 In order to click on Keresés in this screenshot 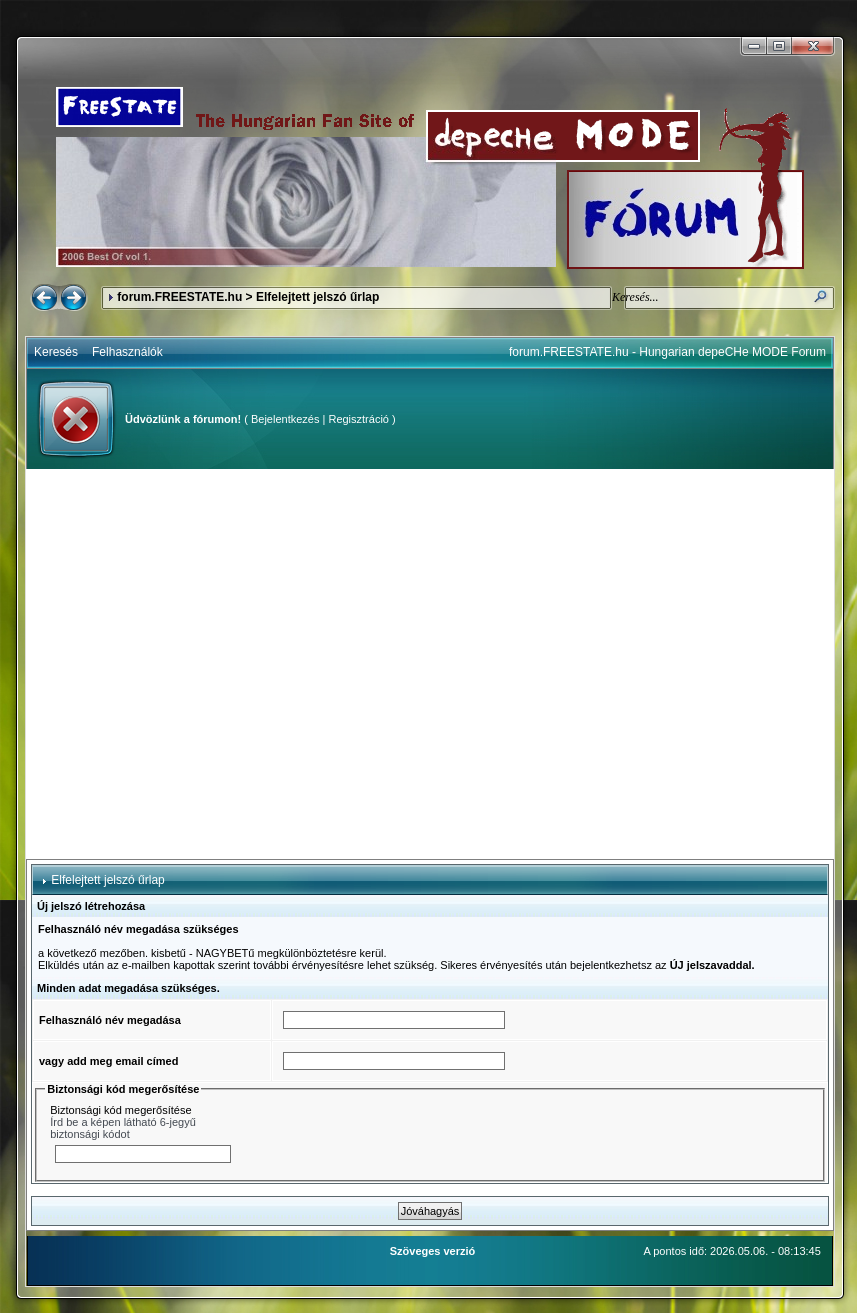, I will do `click(56, 352)`.